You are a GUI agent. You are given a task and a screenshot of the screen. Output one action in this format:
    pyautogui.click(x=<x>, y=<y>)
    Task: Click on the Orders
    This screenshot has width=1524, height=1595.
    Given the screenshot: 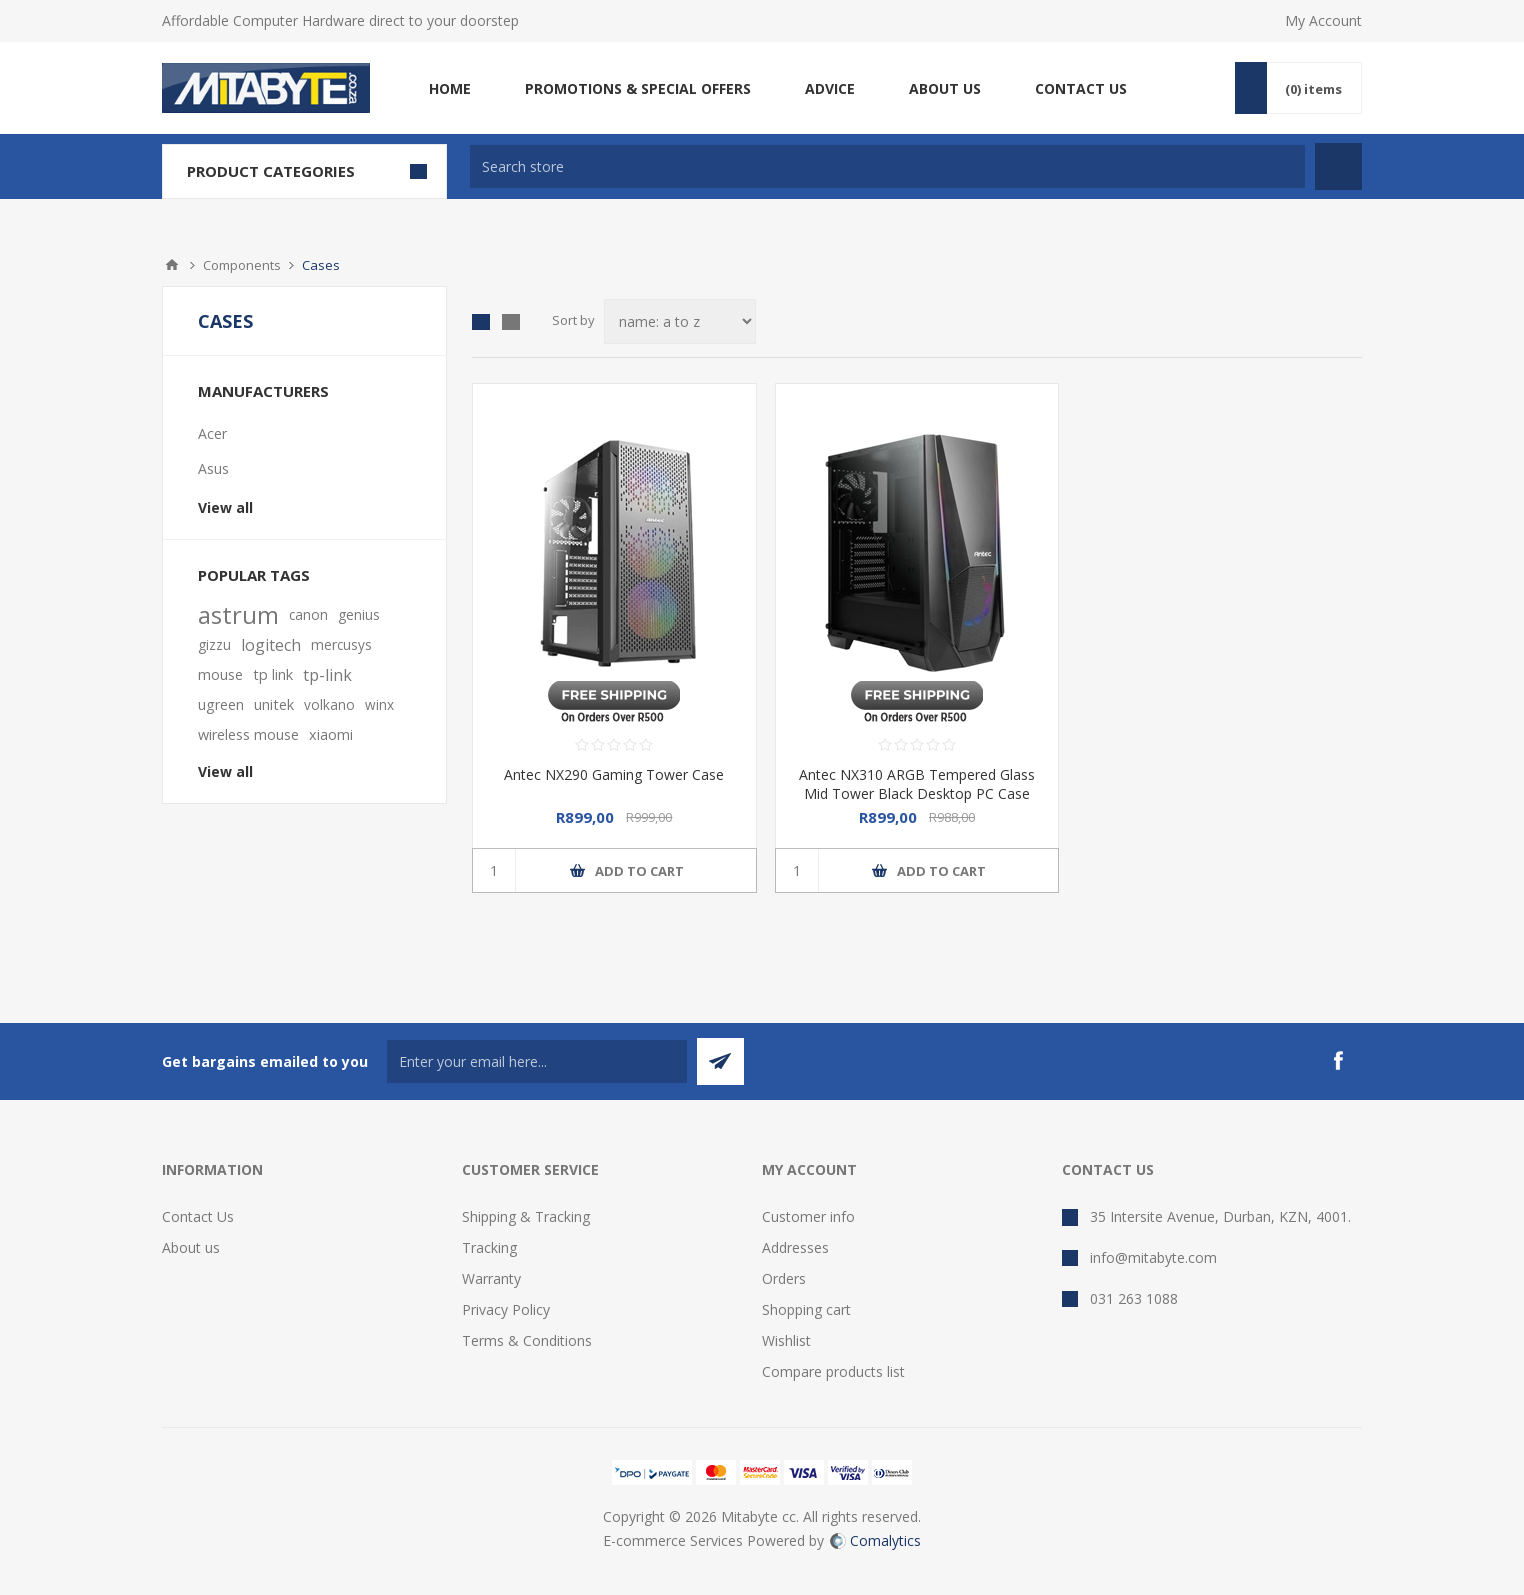 What is the action you would take?
    pyautogui.click(x=784, y=1278)
    